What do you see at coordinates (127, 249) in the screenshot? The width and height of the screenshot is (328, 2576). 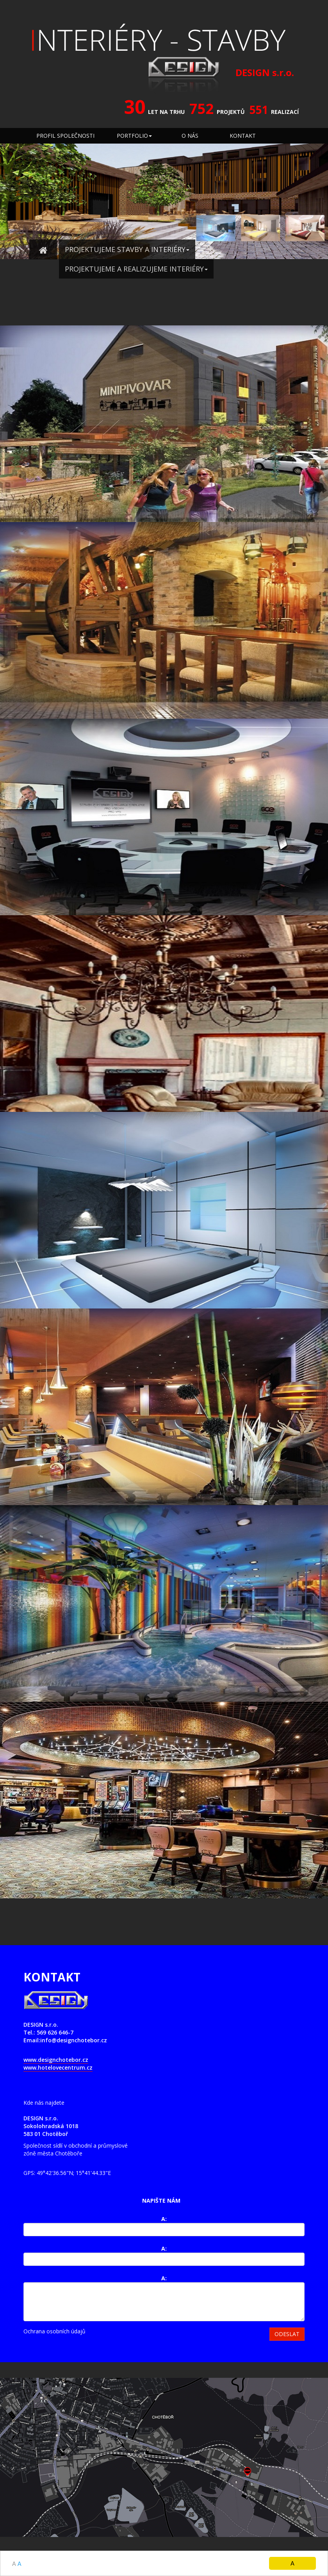 I see `PROJEKTUJEME STAVBY A INTERIÉRY` at bounding box center [127, 249].